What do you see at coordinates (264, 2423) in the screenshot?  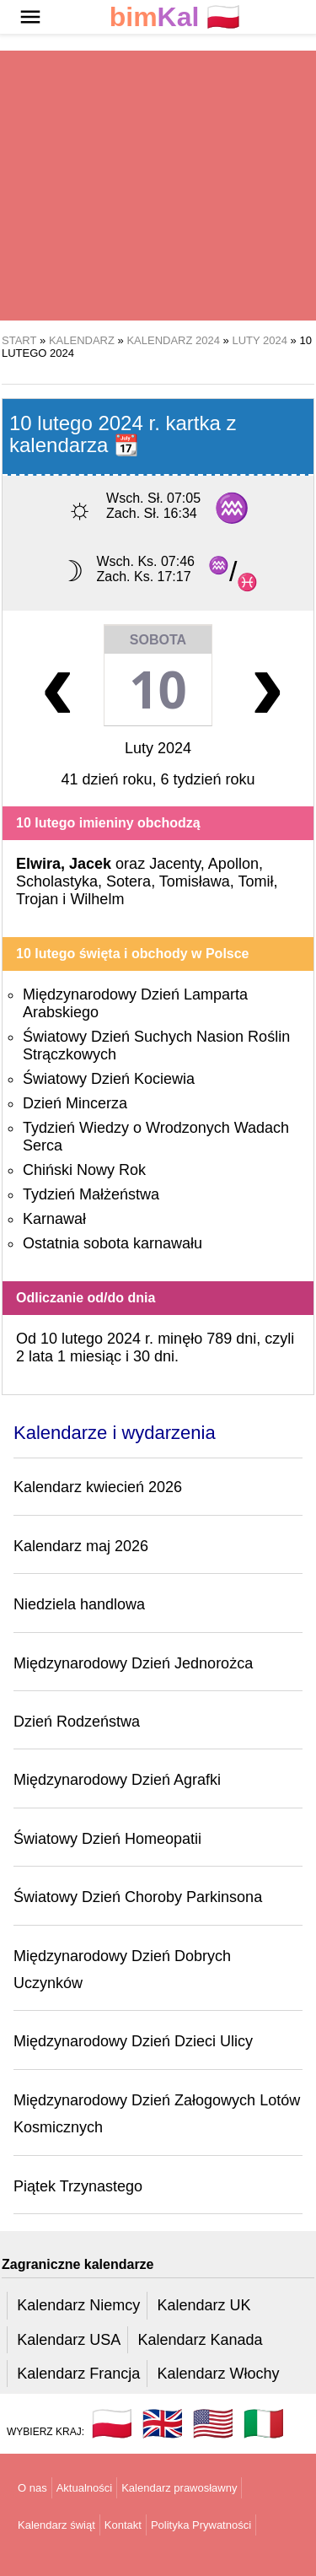 I see `🇮🇹` at bounding box center [264, 2423].